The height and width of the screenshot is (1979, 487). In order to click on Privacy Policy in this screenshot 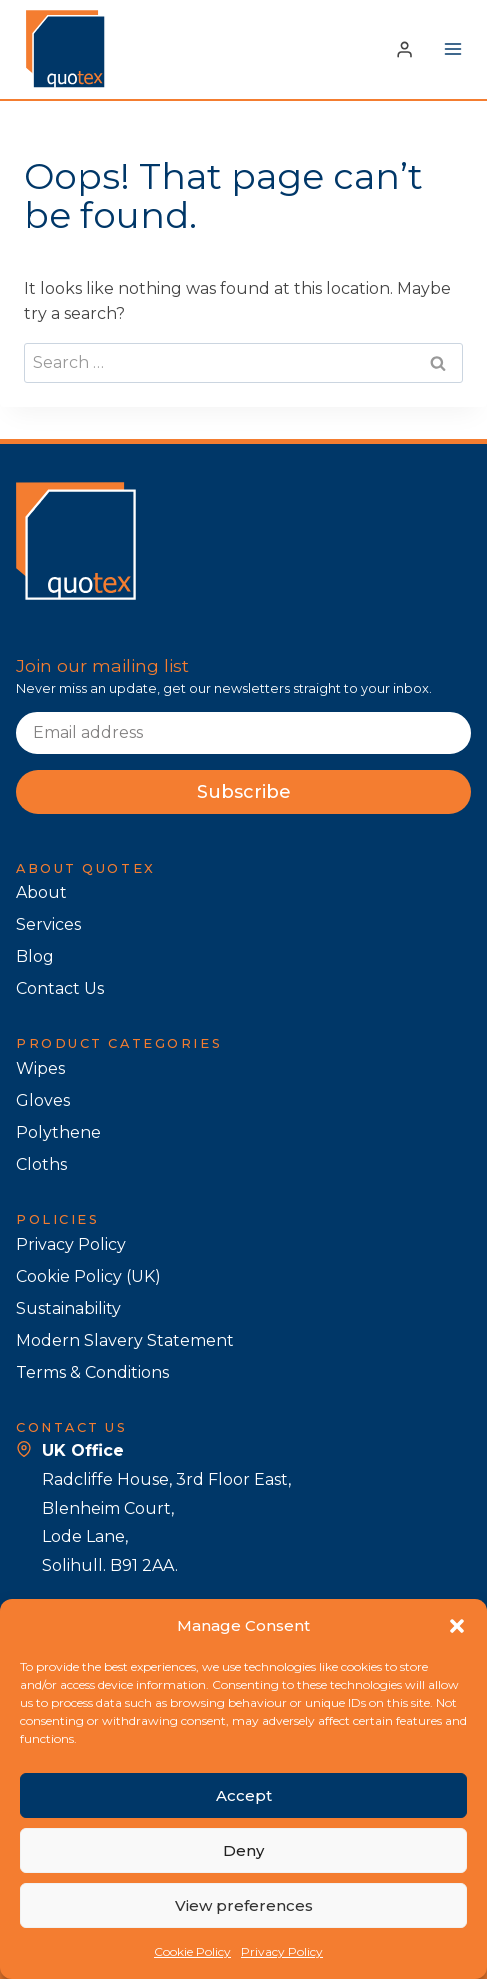, I will do `click(282, 1951)`.